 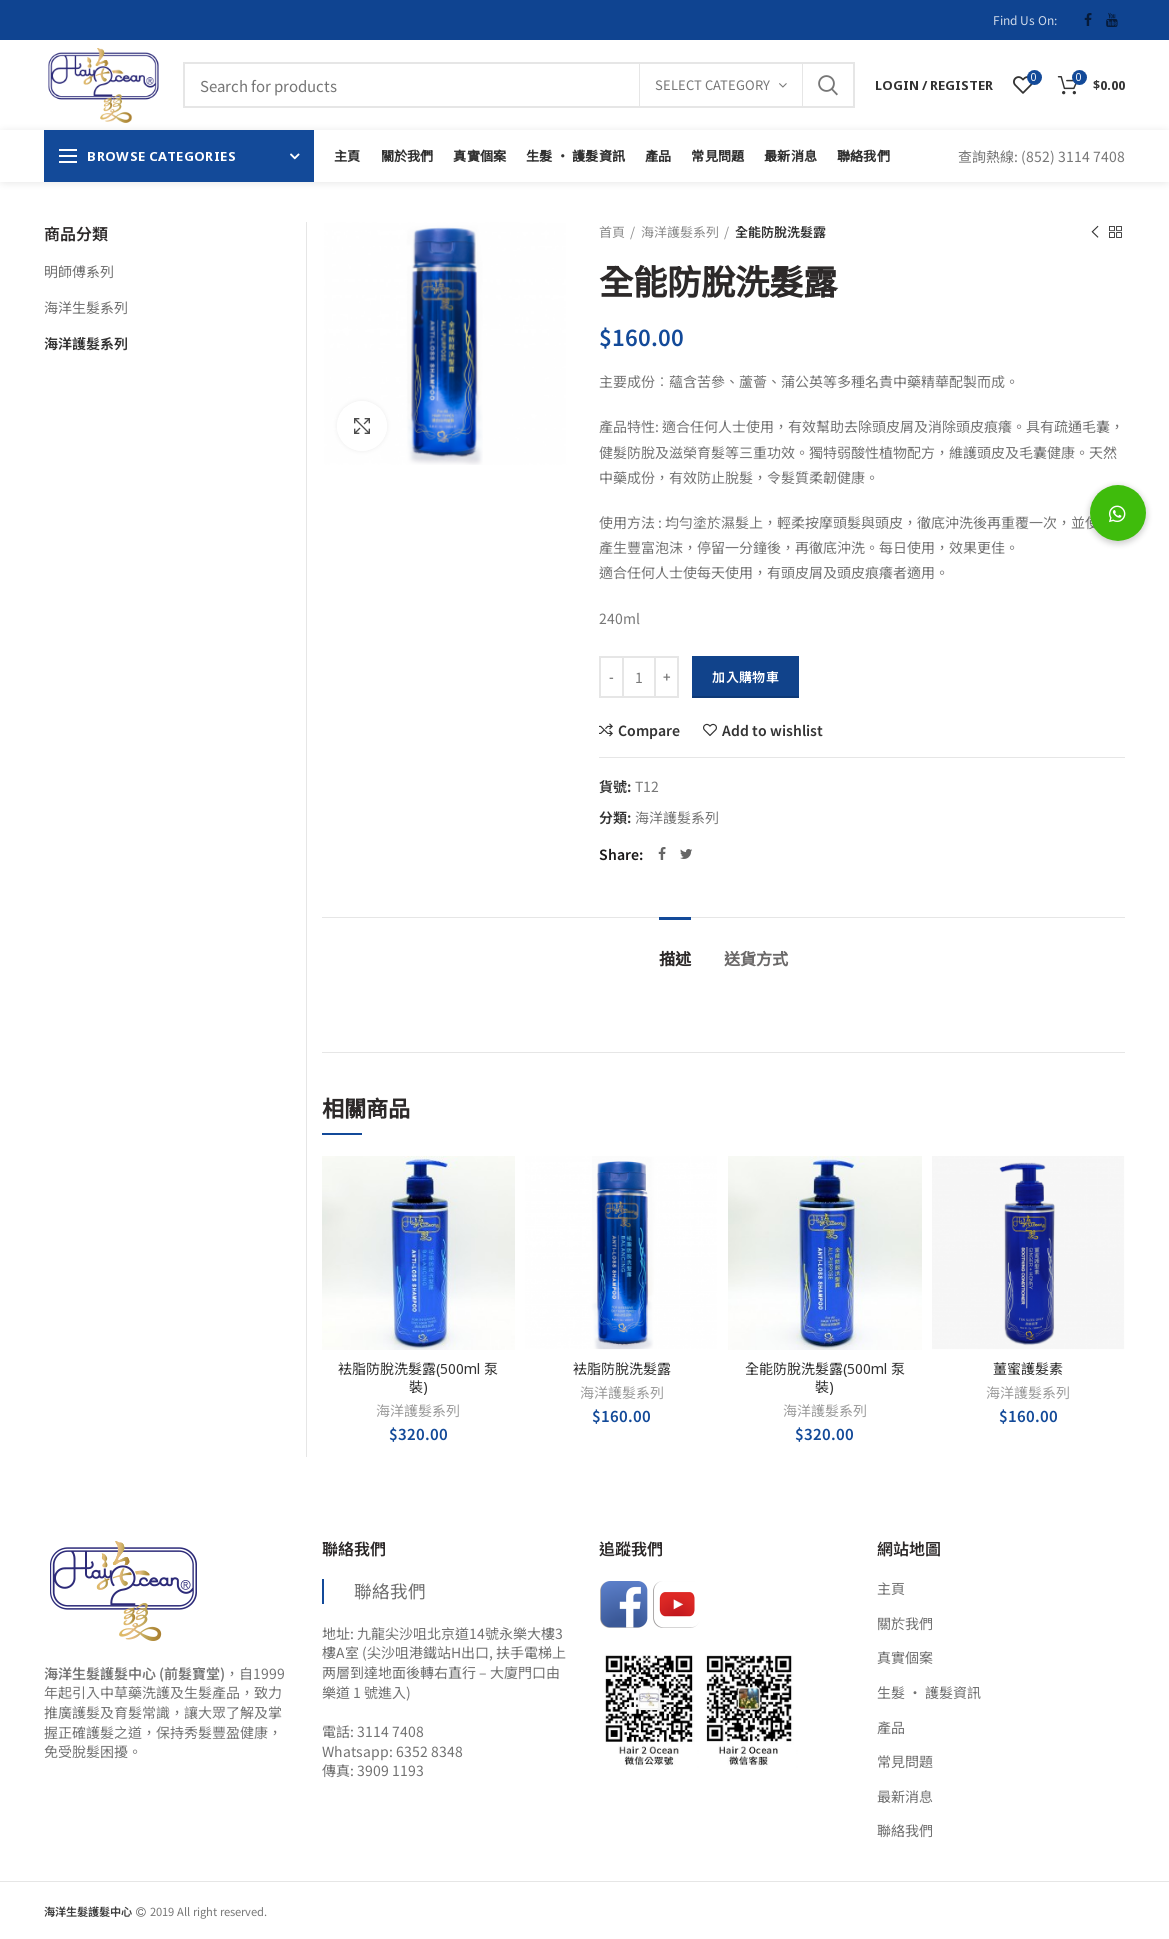 What do you see at coordinates (712, 84) in the screenshot?
I see `Select category` at bounding box center [712, 84].